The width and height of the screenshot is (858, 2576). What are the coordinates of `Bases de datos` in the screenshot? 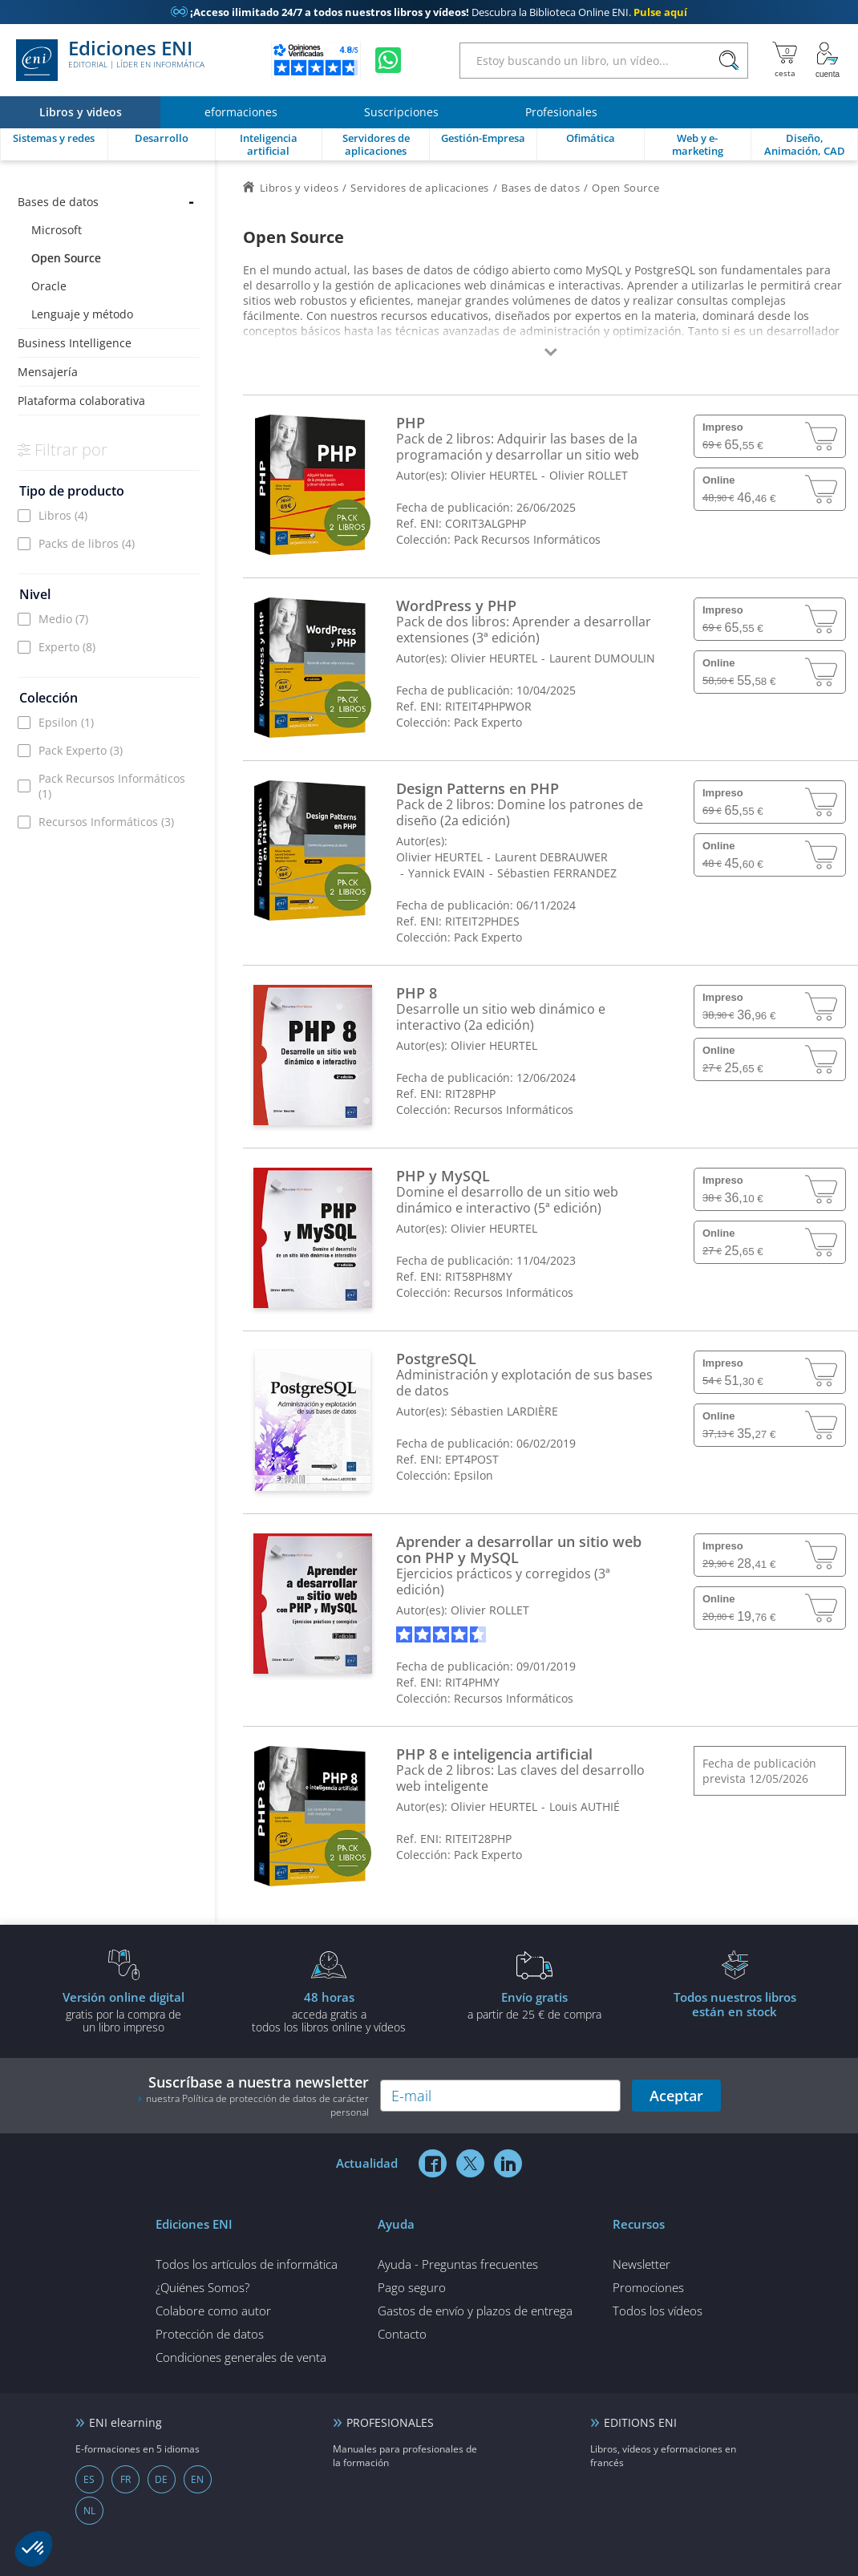 It's located at (58, 201).